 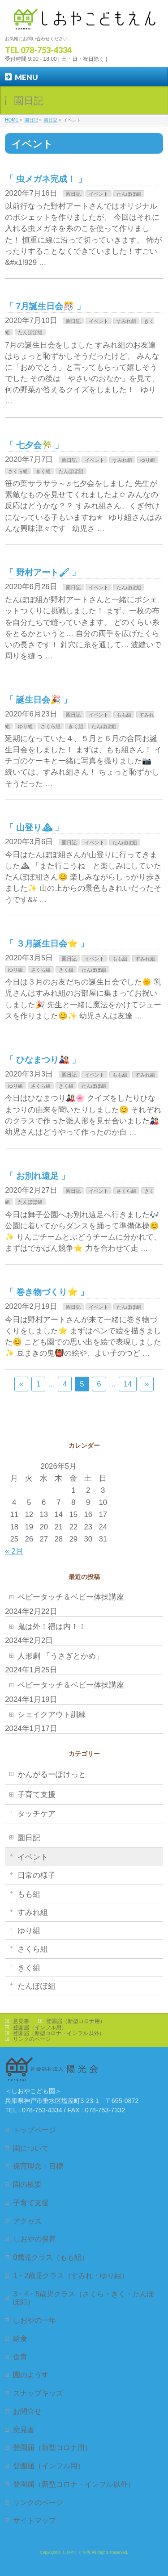 I want to click on 食育, so click(x=20, y=2357).